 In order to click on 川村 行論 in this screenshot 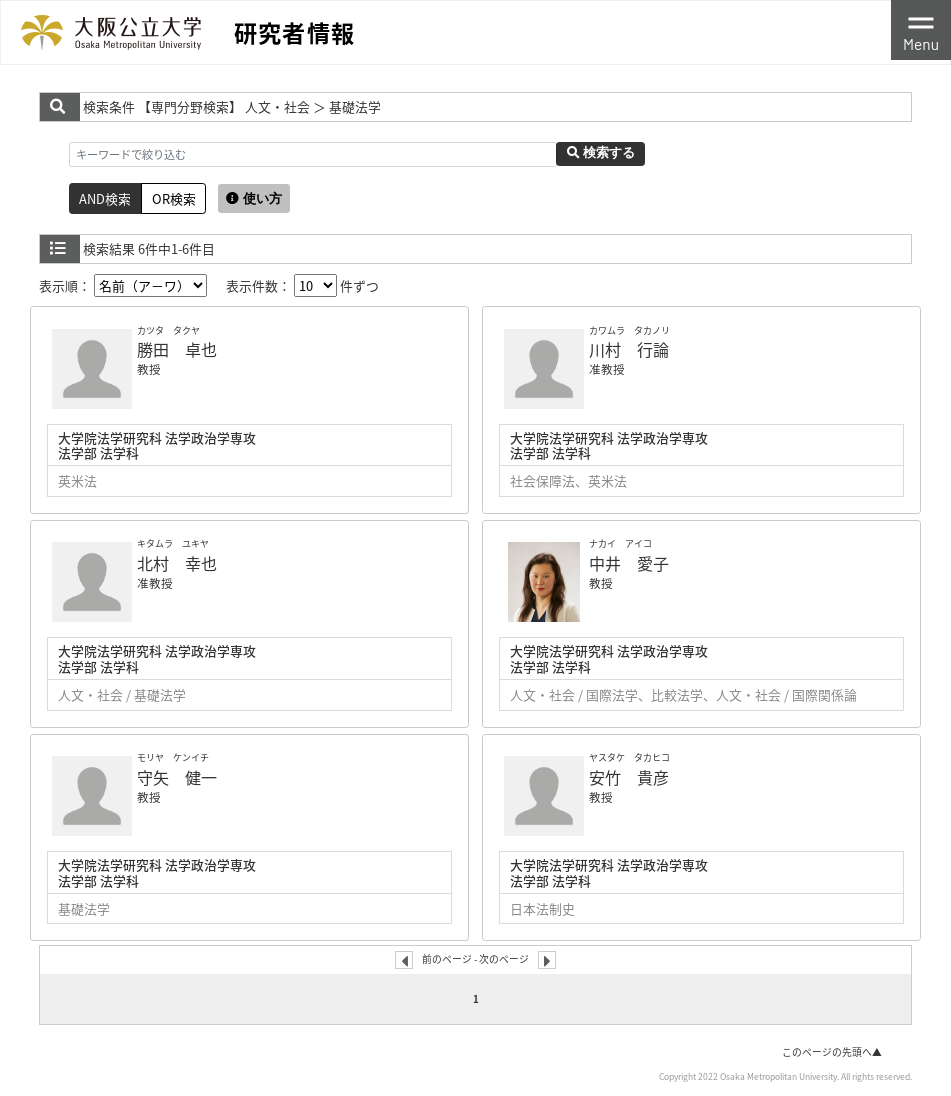, I will do `click(629, 349)`.